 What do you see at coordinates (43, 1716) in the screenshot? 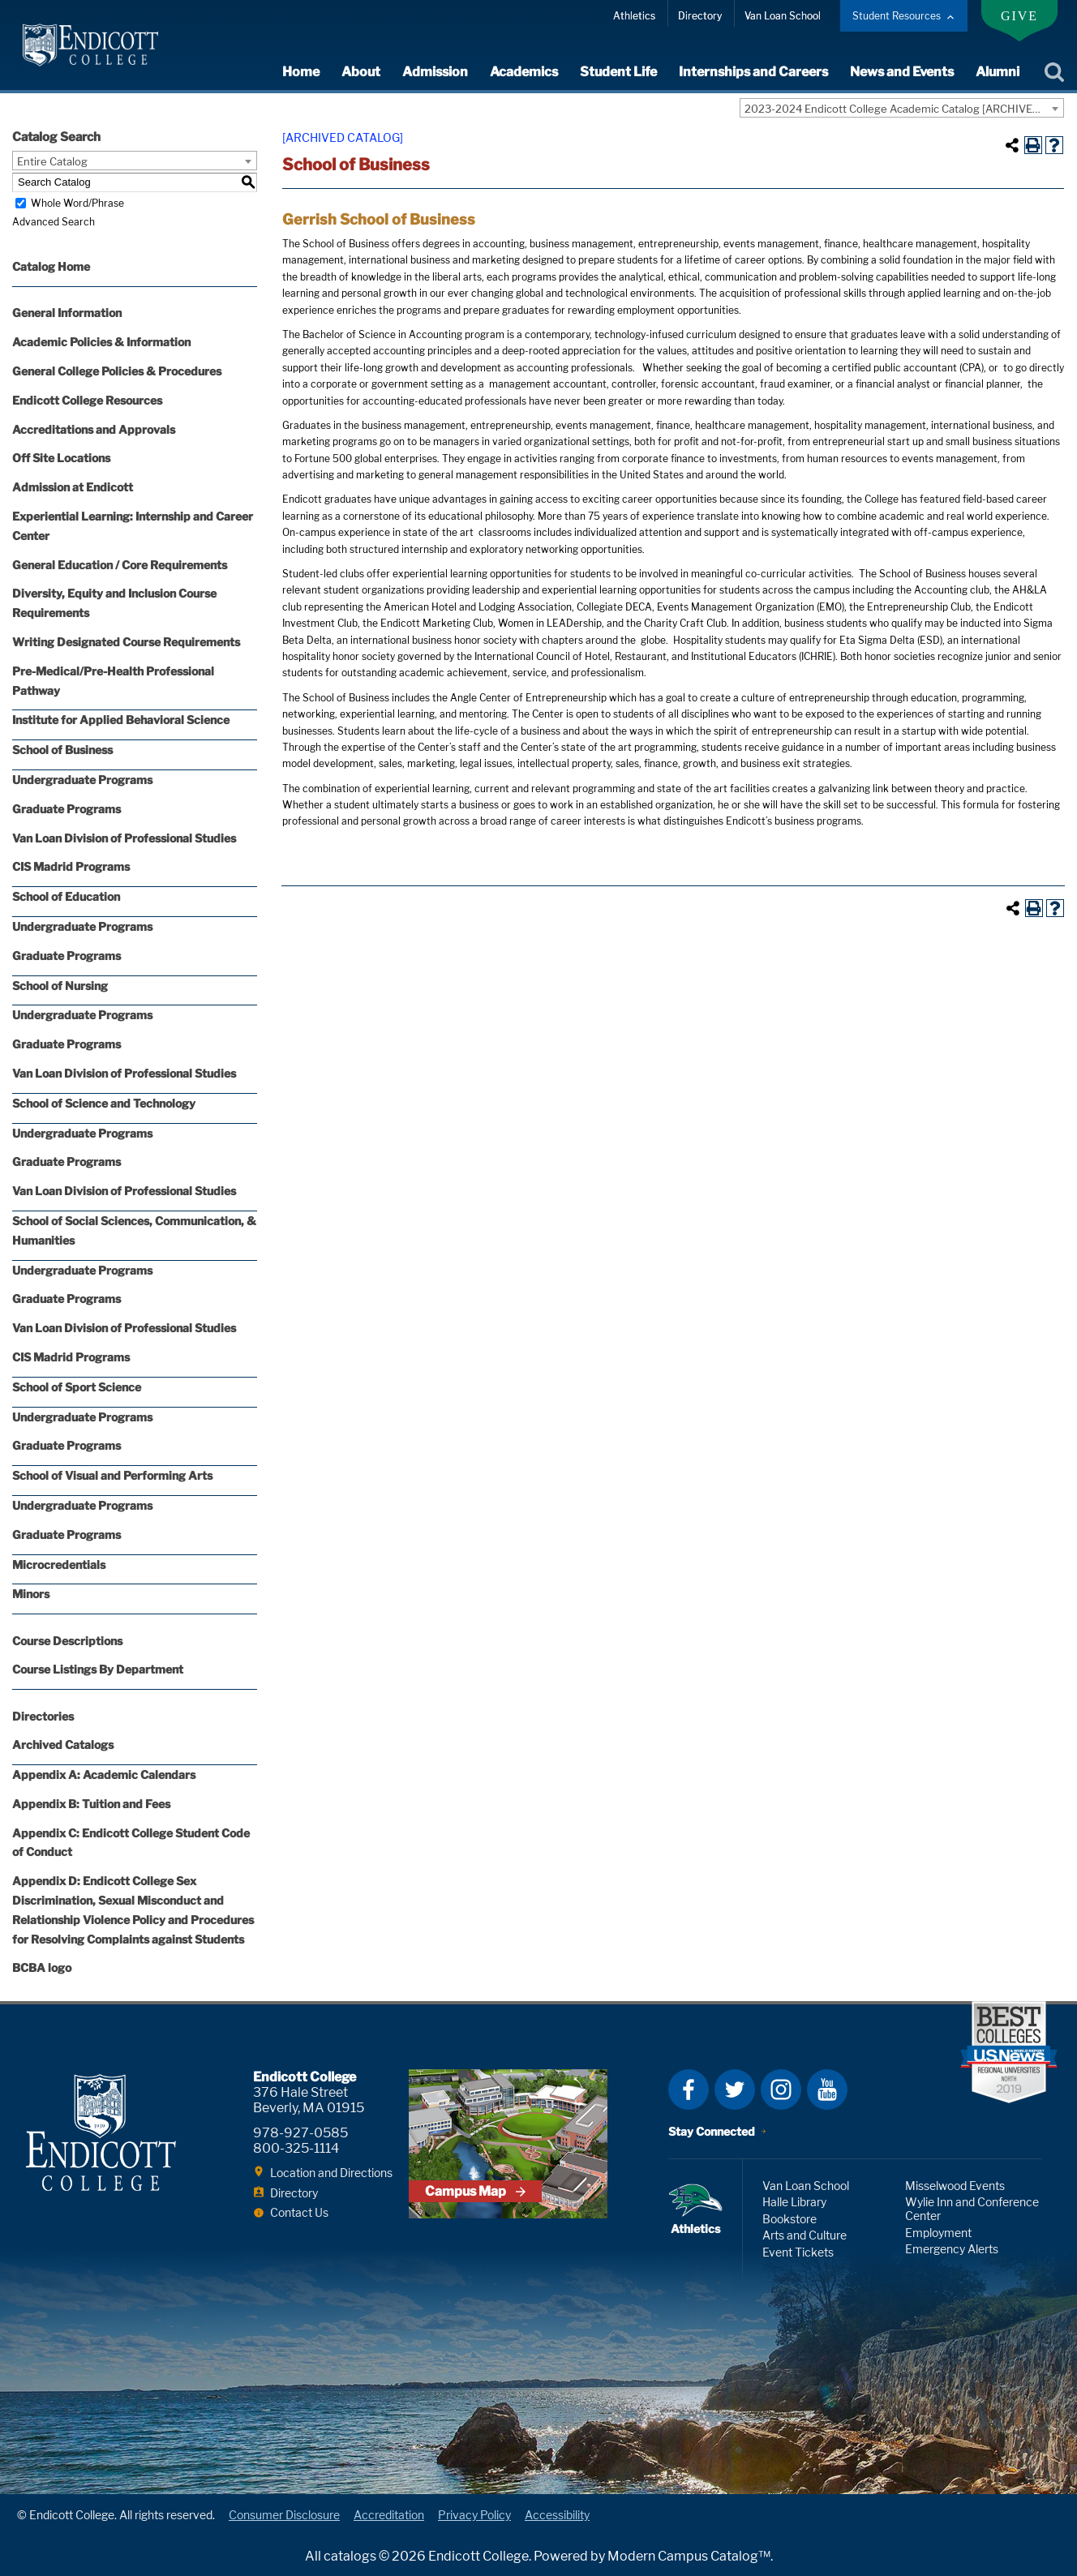
I see `Directories` at bounding box center [43, 1716].